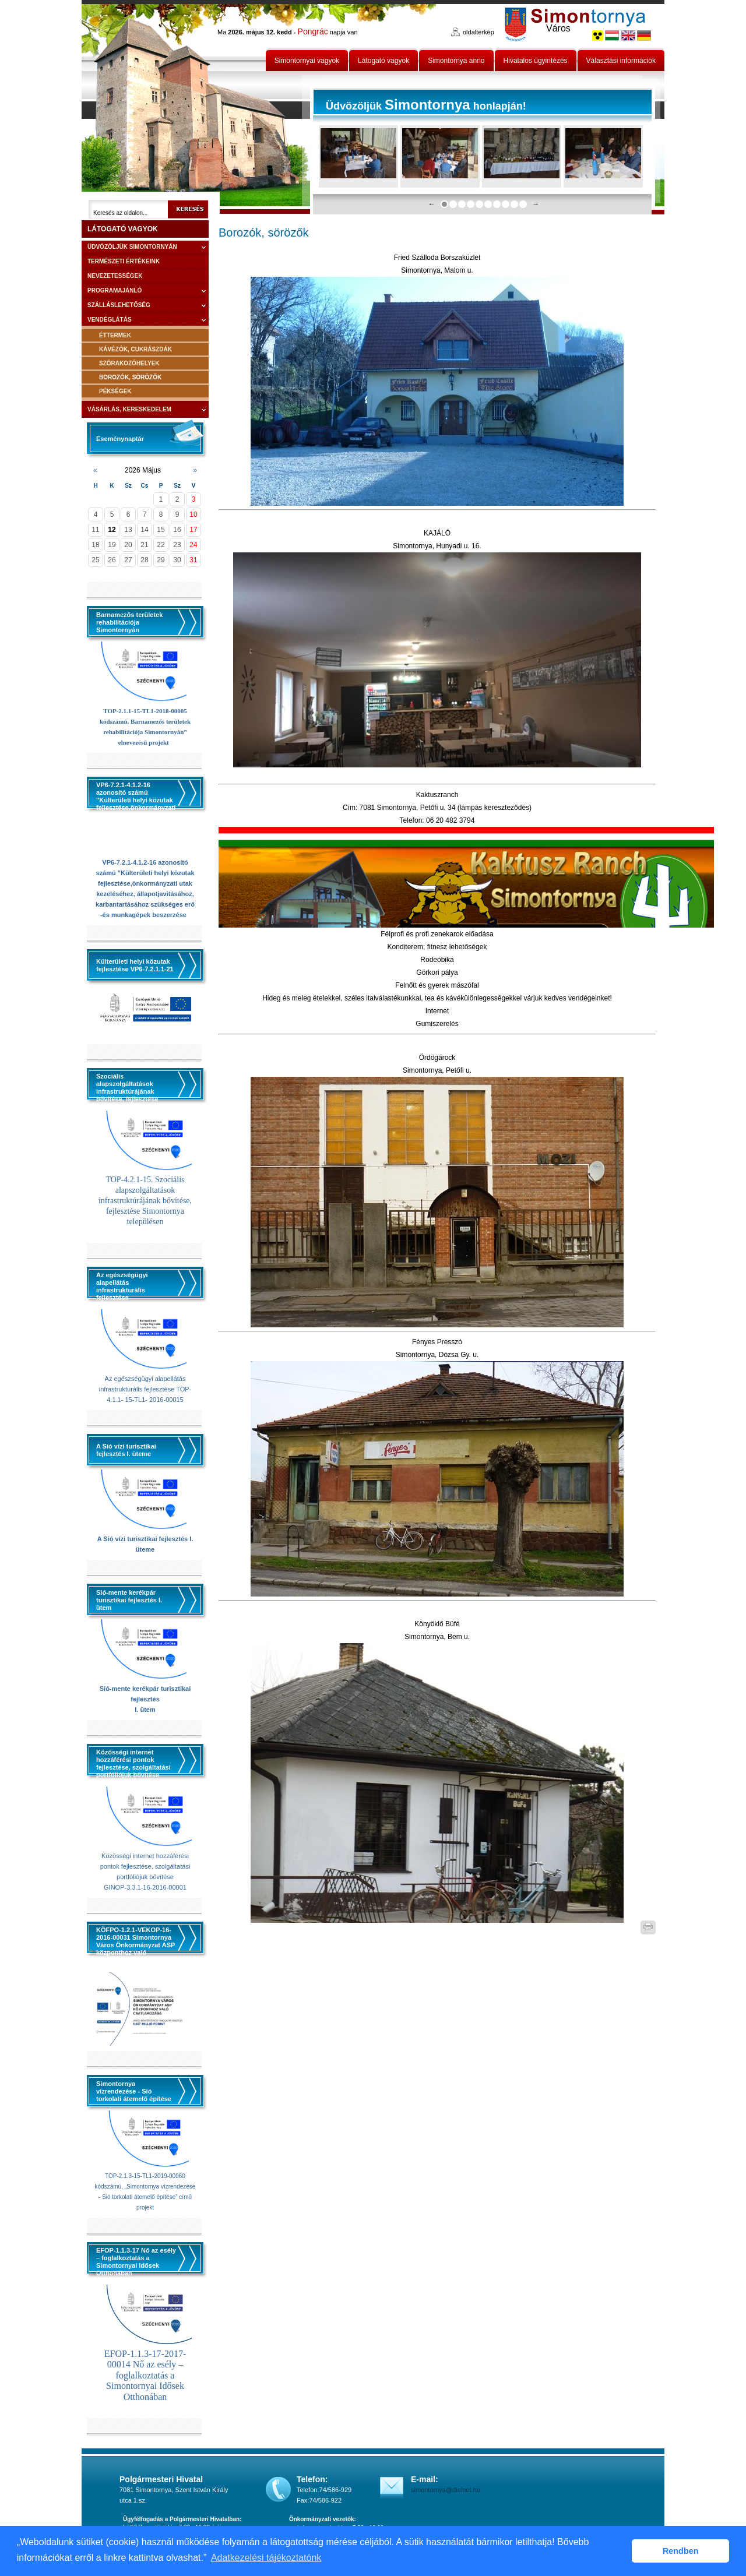 The height and width of the screenshot is (2576, 746). What do you see at coordinates (145, 1866) in the screenshot?
I see `Közösségi internet hozzáférési pontok fejlesztése, szolgáltatási portfóliójuk bővítése` at bounding box center [145, 1866].